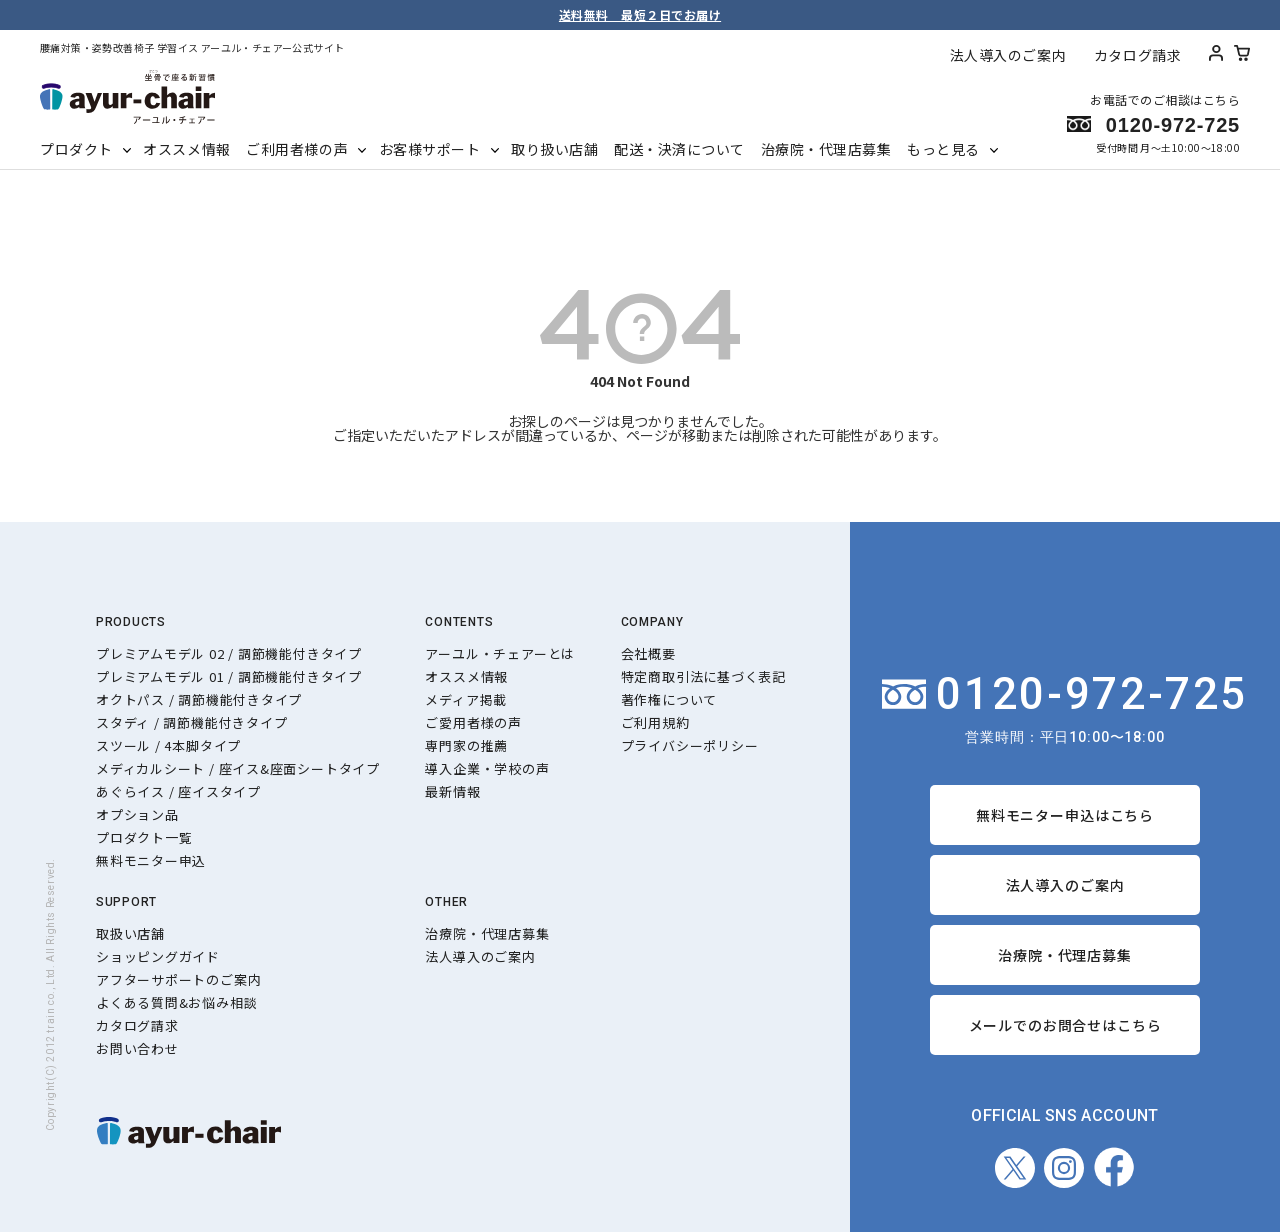  Describe the element at coordinates (199, 699) in the screenshot. I see `オクトパス / 調節機能付きタイプ` at that location.